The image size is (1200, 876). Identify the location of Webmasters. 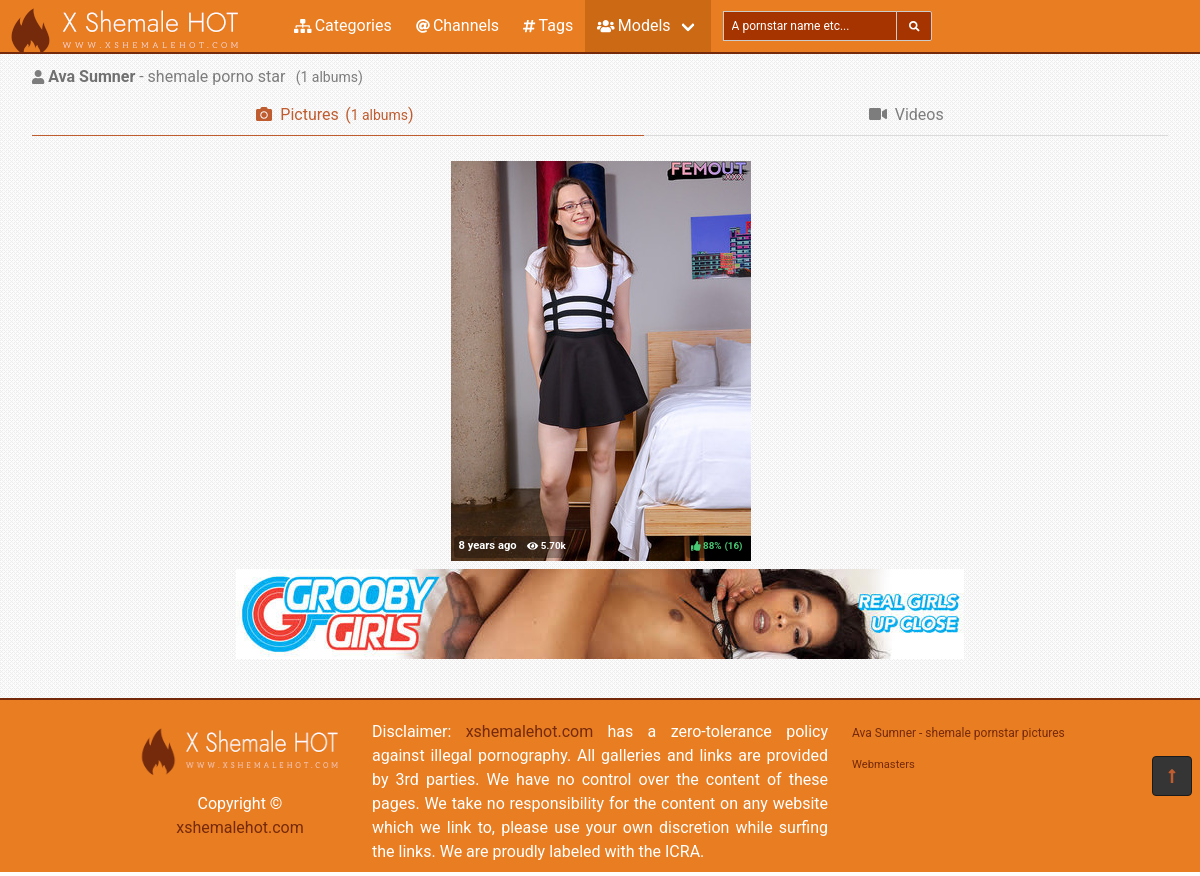
(883, 764).